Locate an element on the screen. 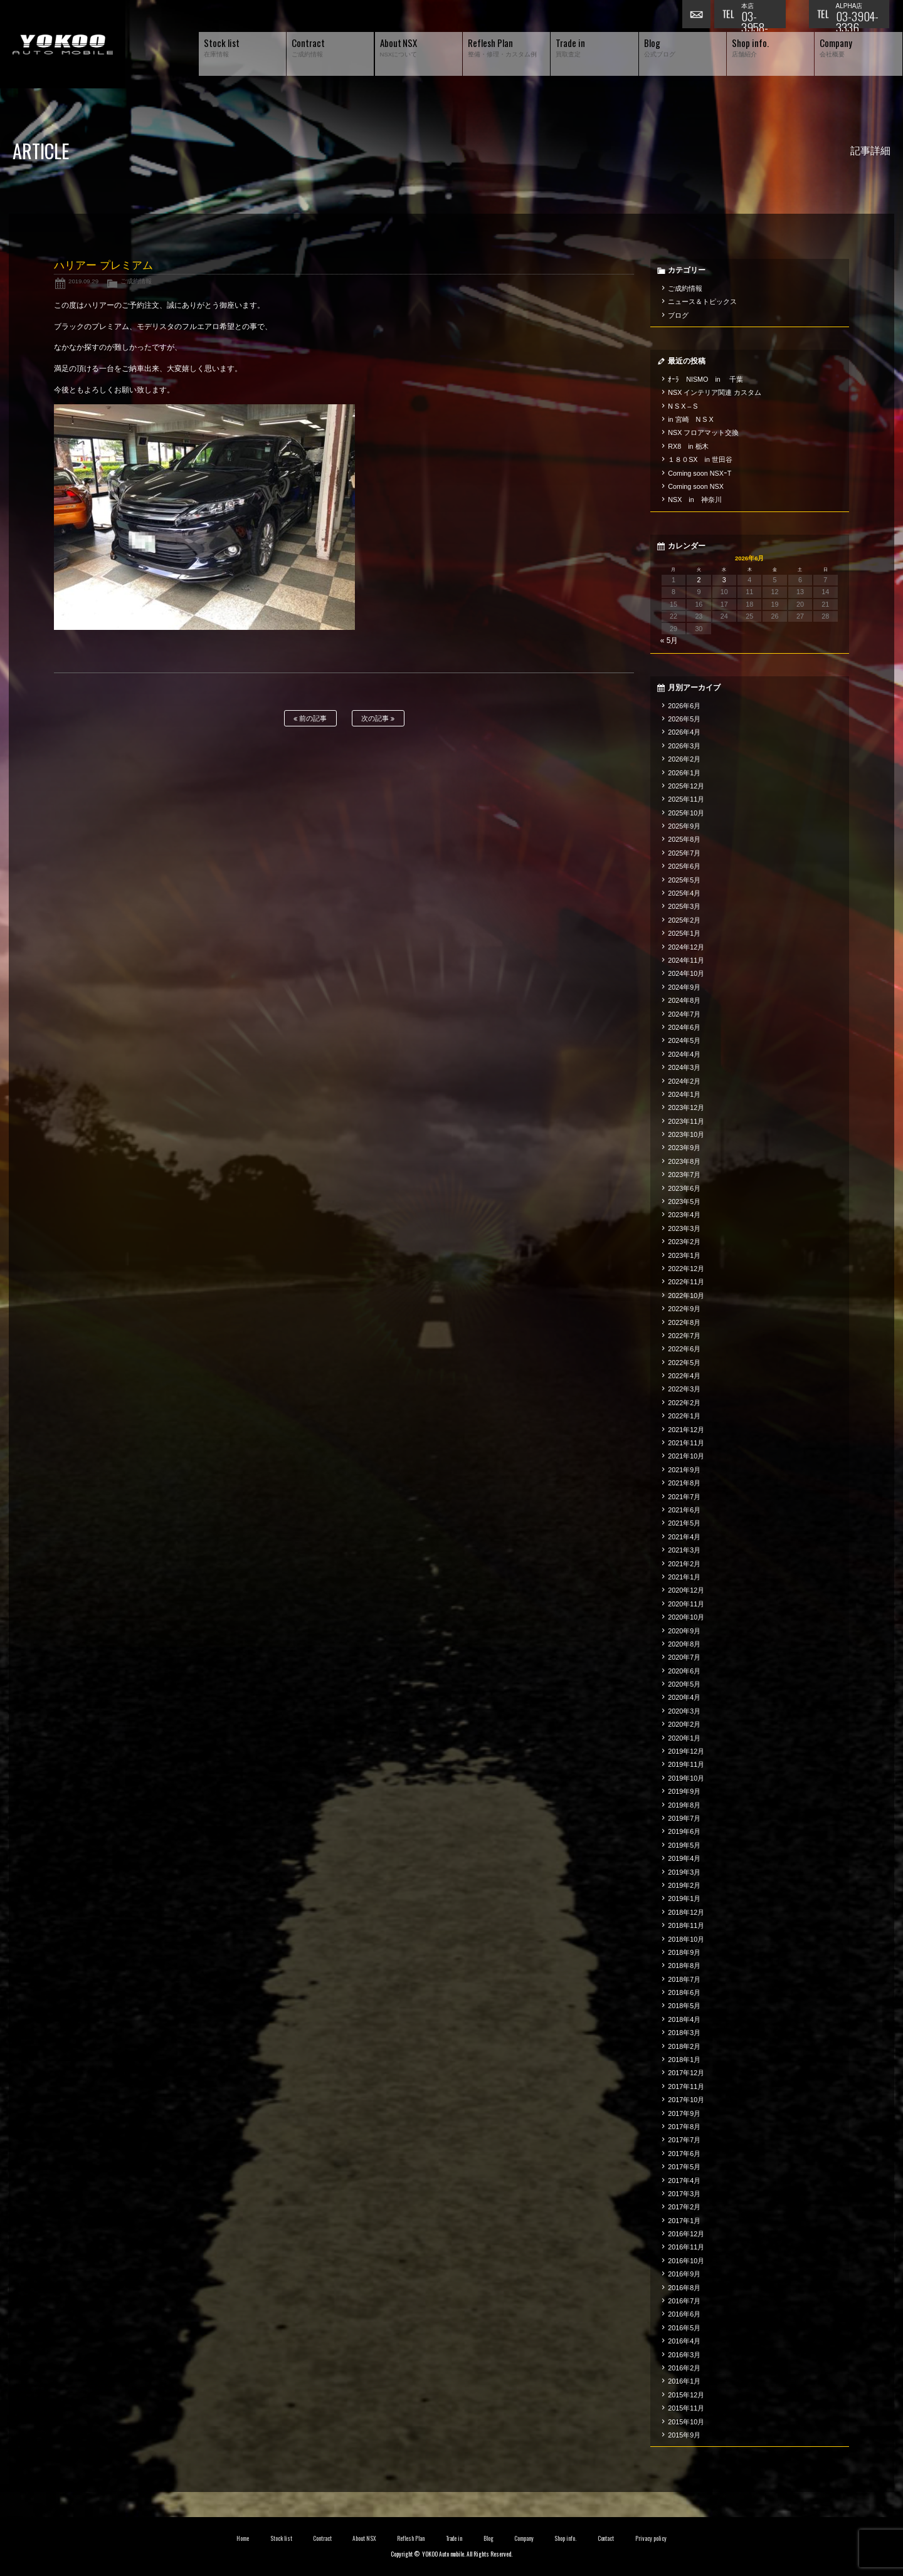 This screenshot has height=2576, width=903. 2021年6月 is located at coordinates (684, 1510).